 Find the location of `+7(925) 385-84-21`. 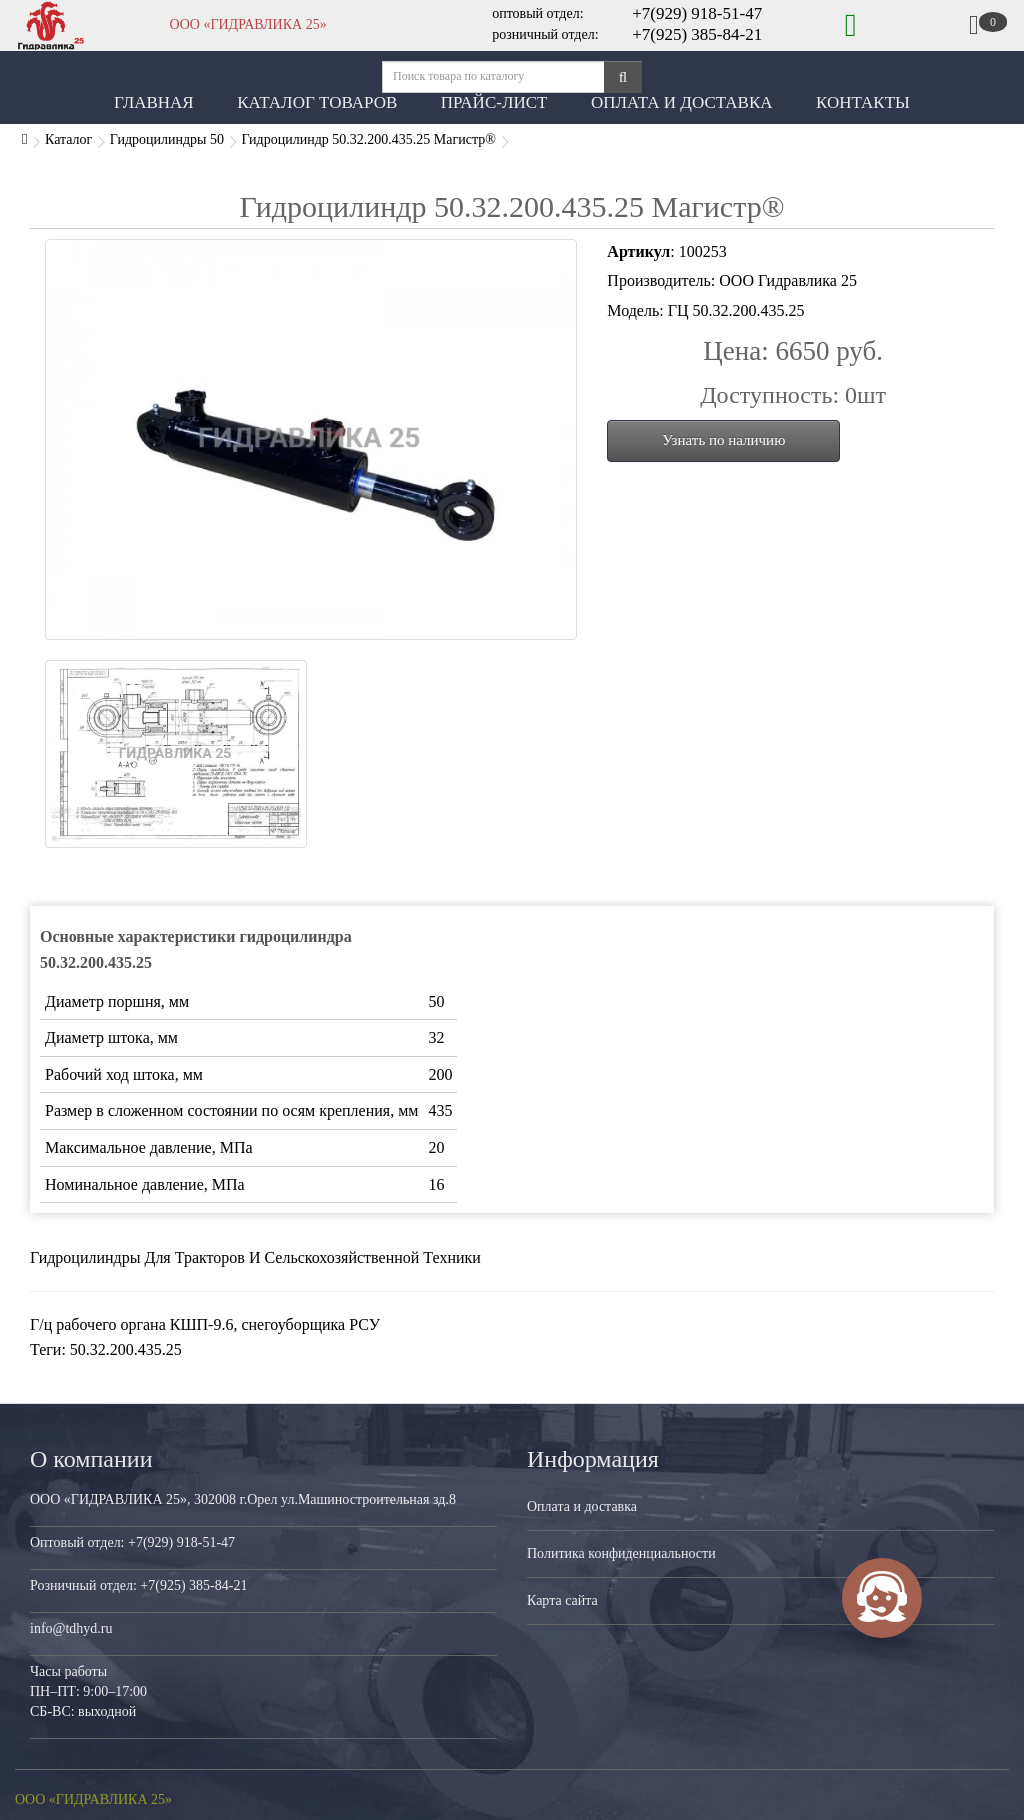

+7(925) 385-84-21 is located at coordinates (697, 34).